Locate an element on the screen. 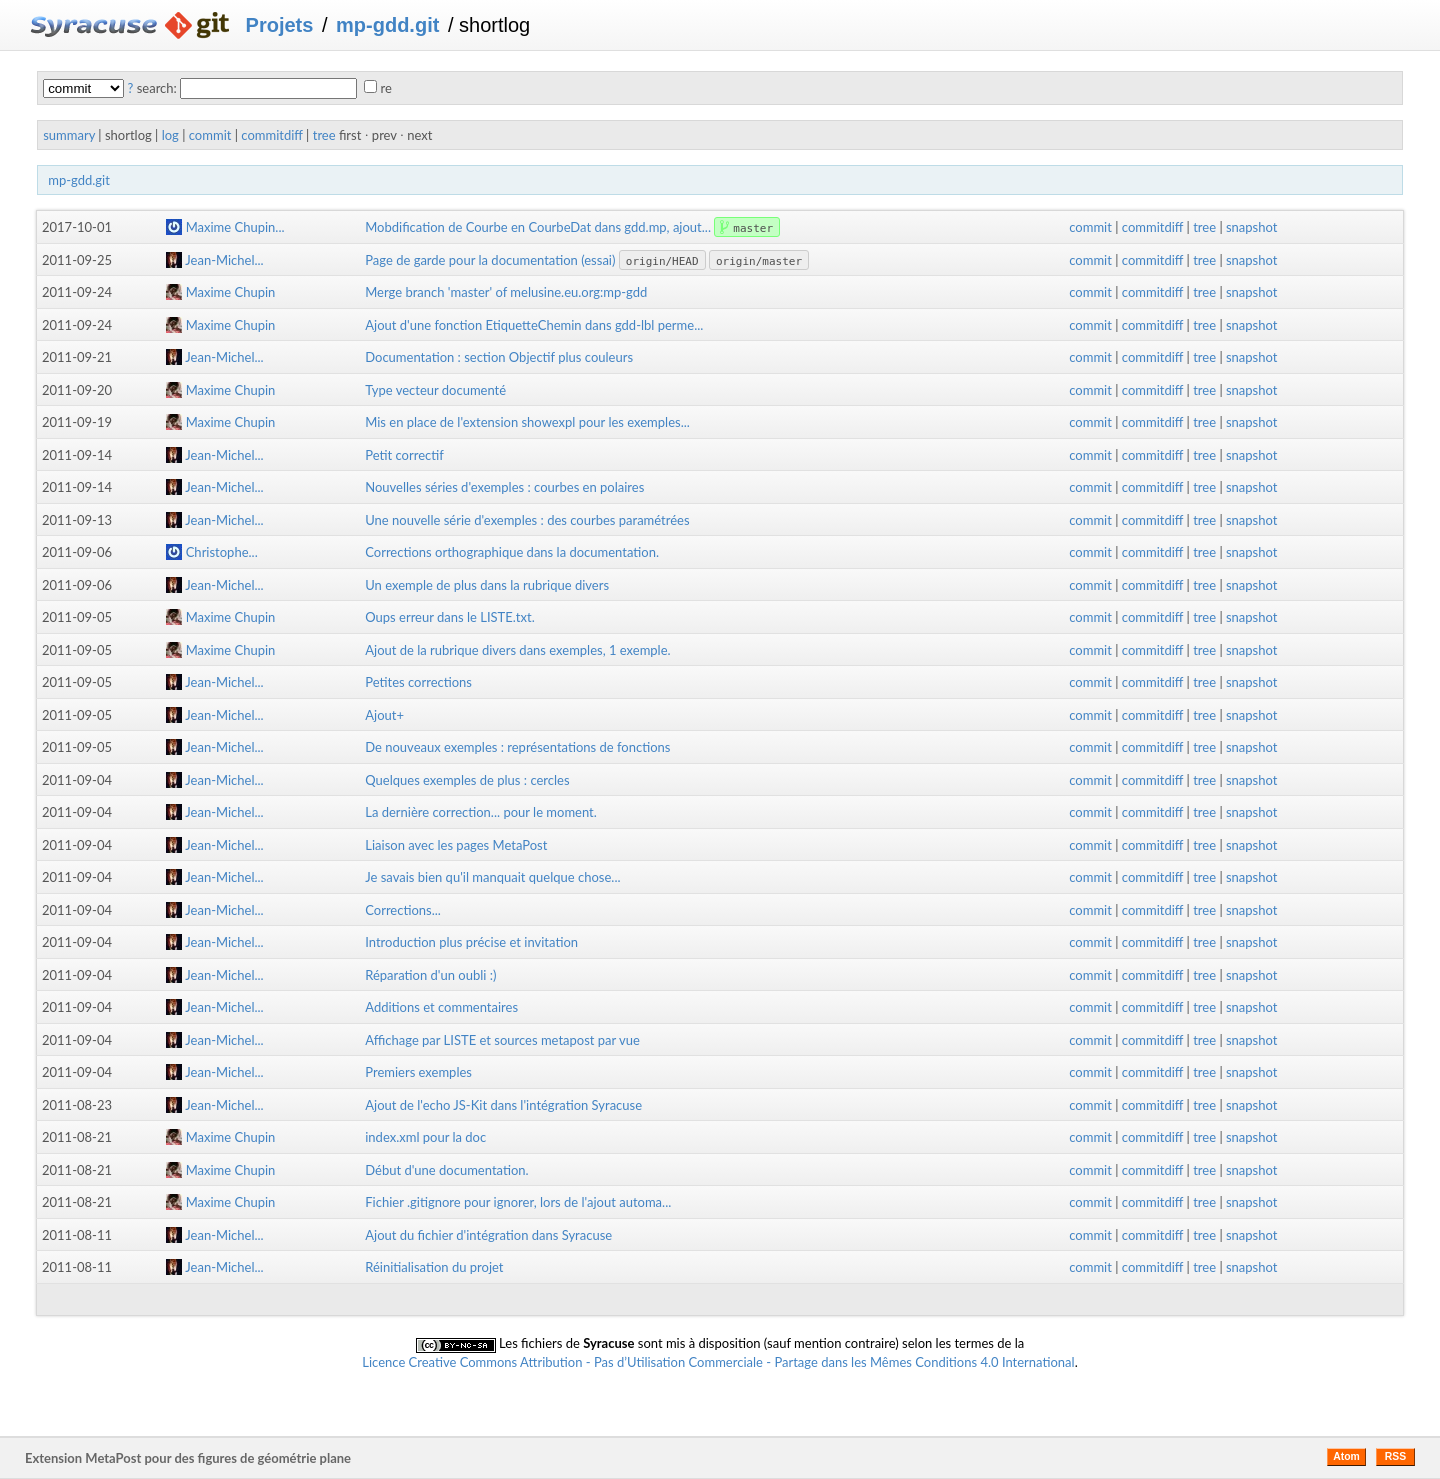  Ajout de la rubrique divers dans exemples, 1 exemple. is located at coordinates (517, 650).